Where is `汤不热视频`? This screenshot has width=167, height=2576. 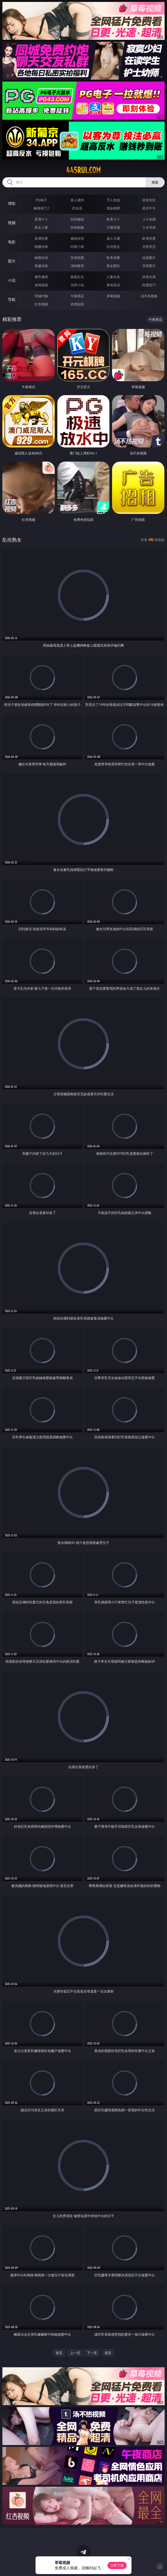 汤不热视频 is located at coordinates (149, 296).